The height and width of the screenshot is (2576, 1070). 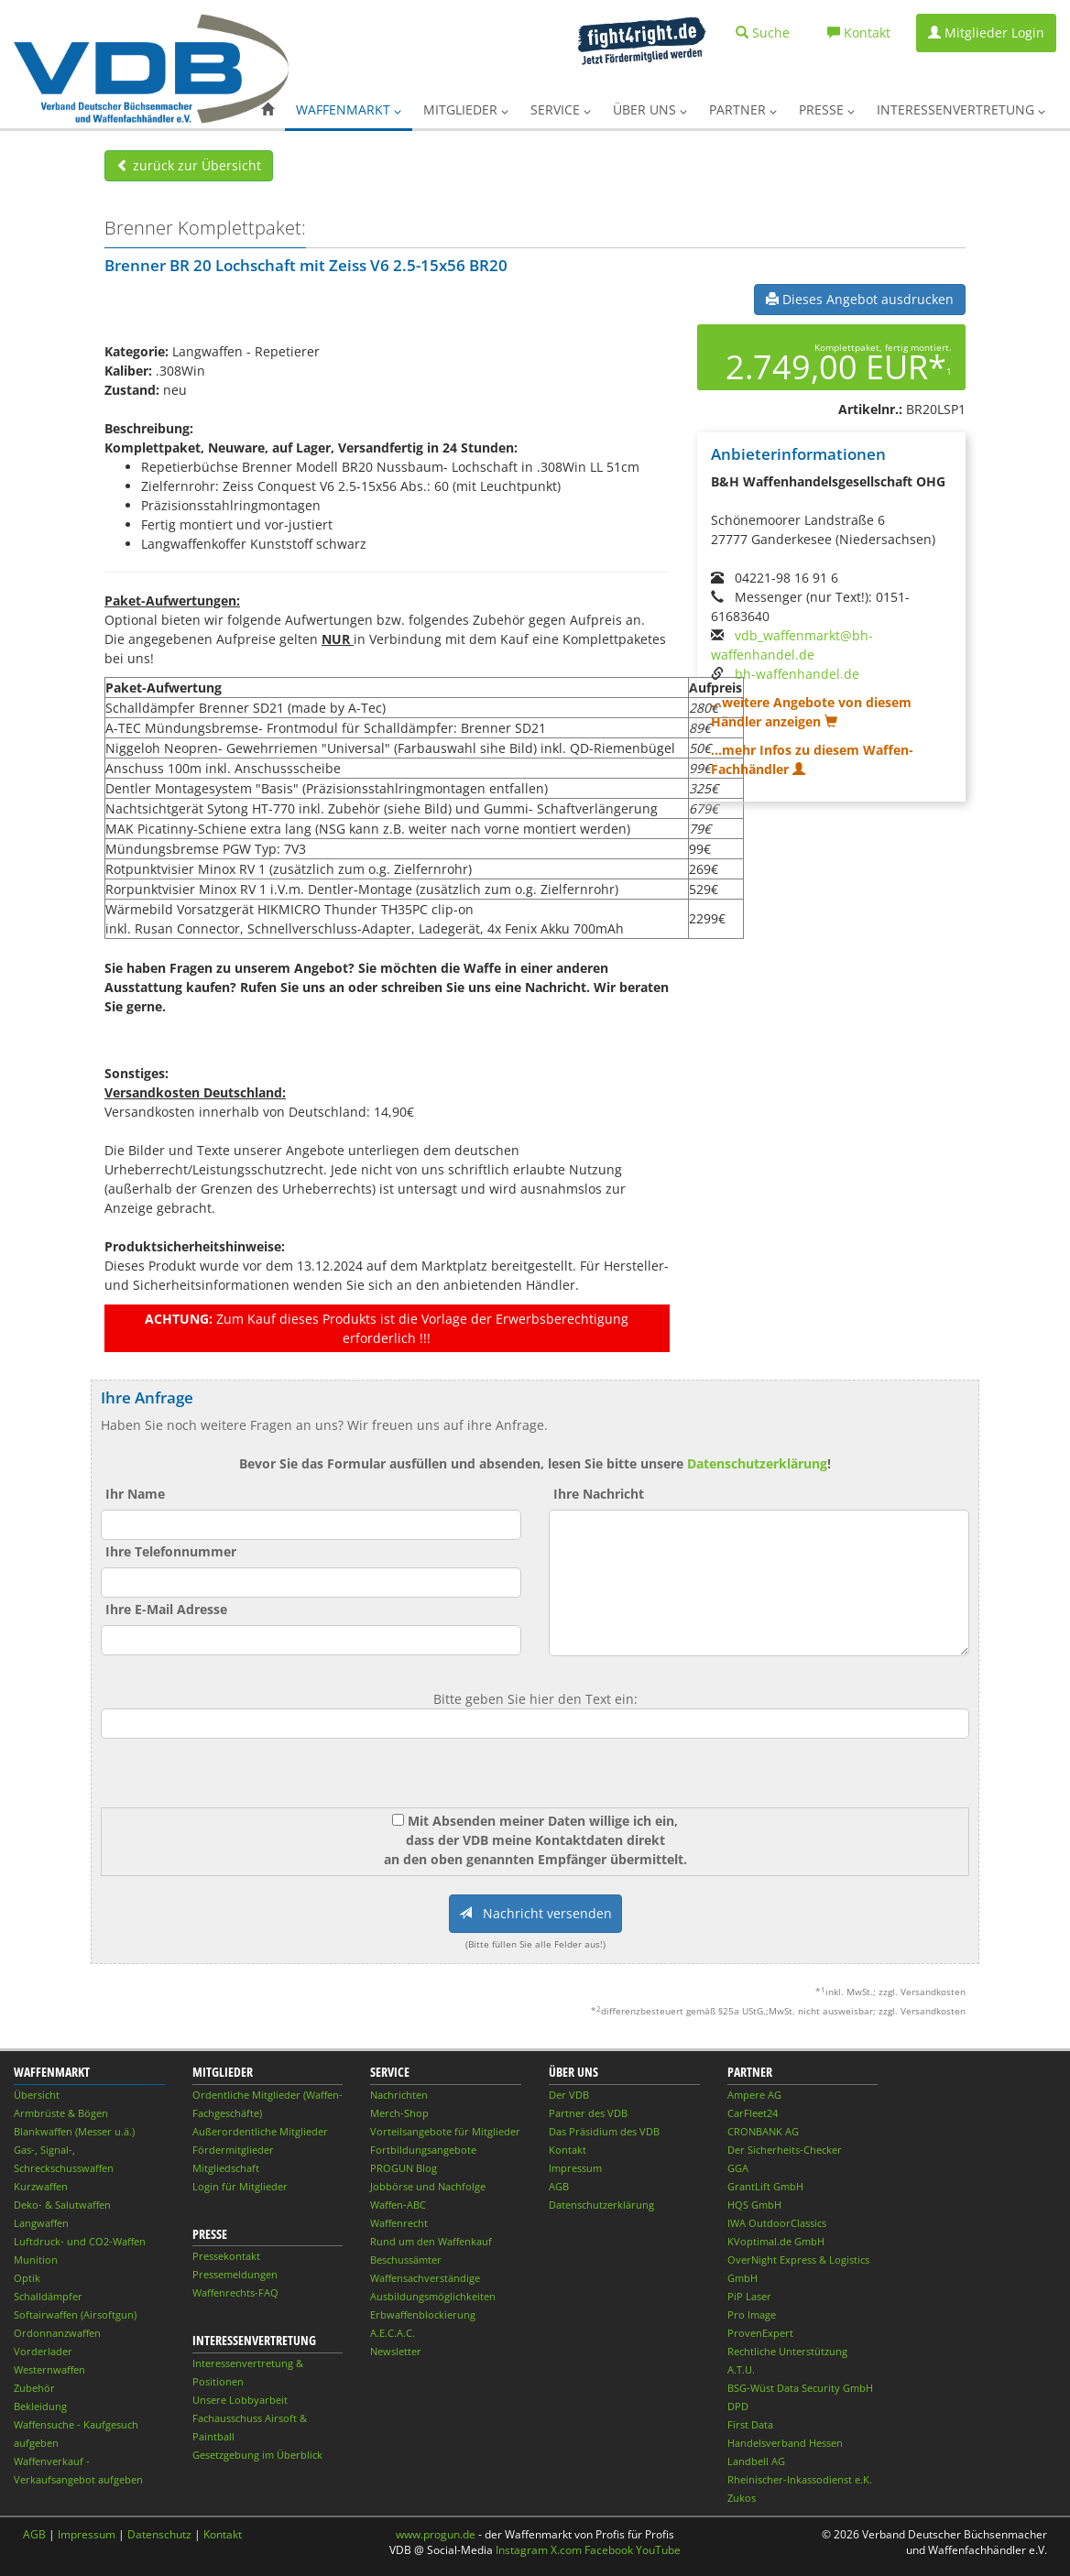 What do you see at coordinates (756, 2461) in the screenshot?
I see `Landbell AG` at bounding box center [756, 2461].